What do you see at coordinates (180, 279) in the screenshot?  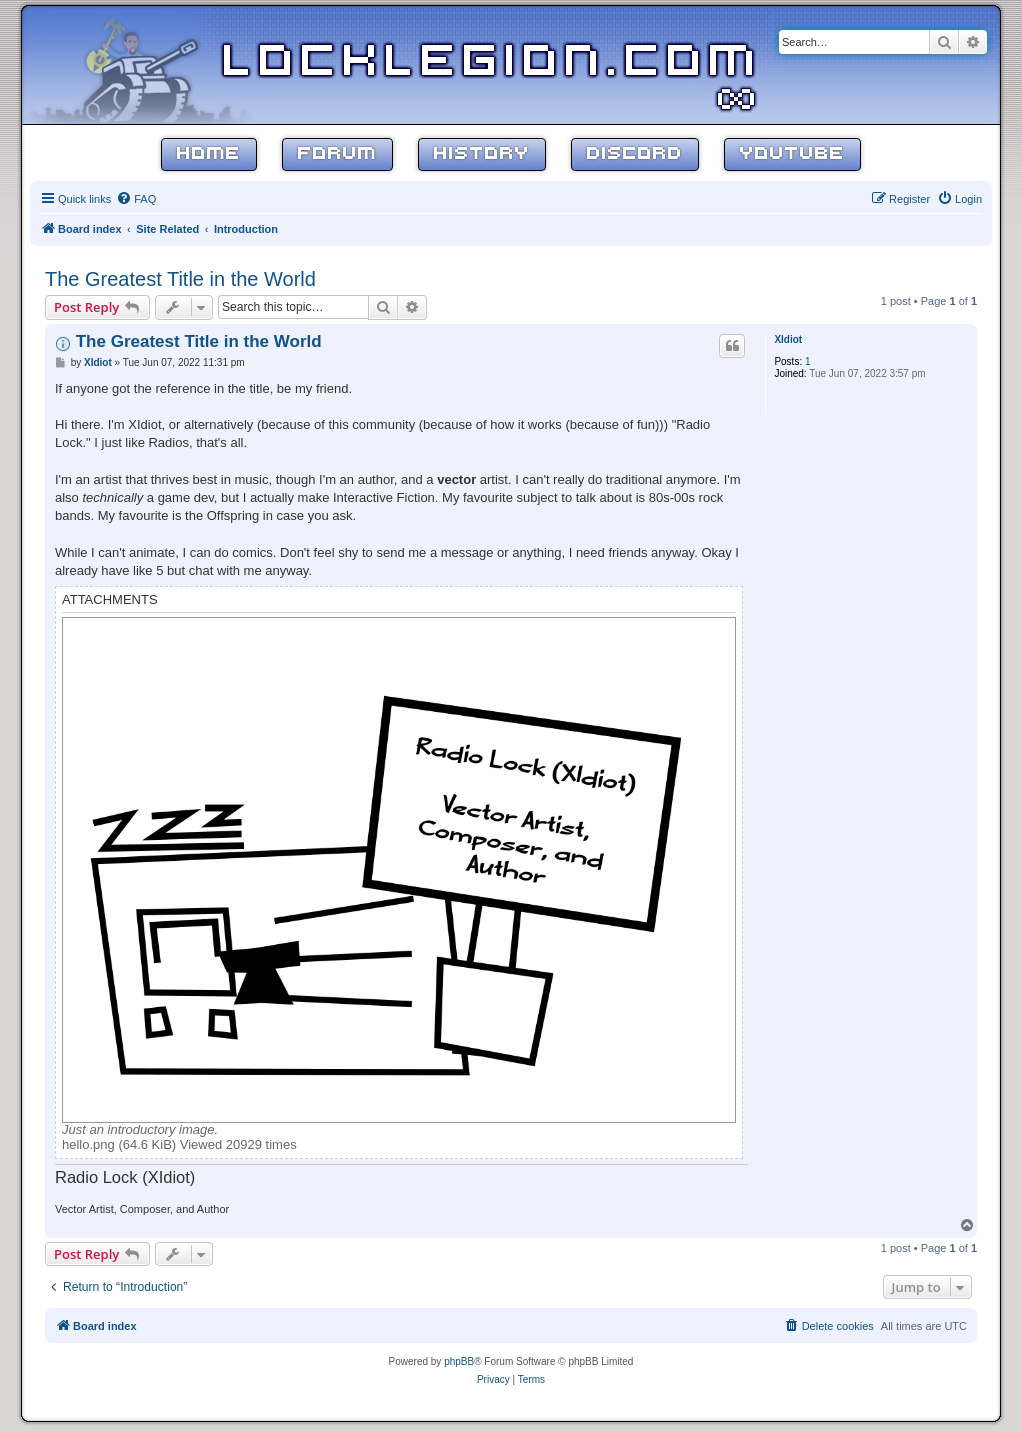 I see `The Greatest Title in the World` at bounding box center [180, 279].